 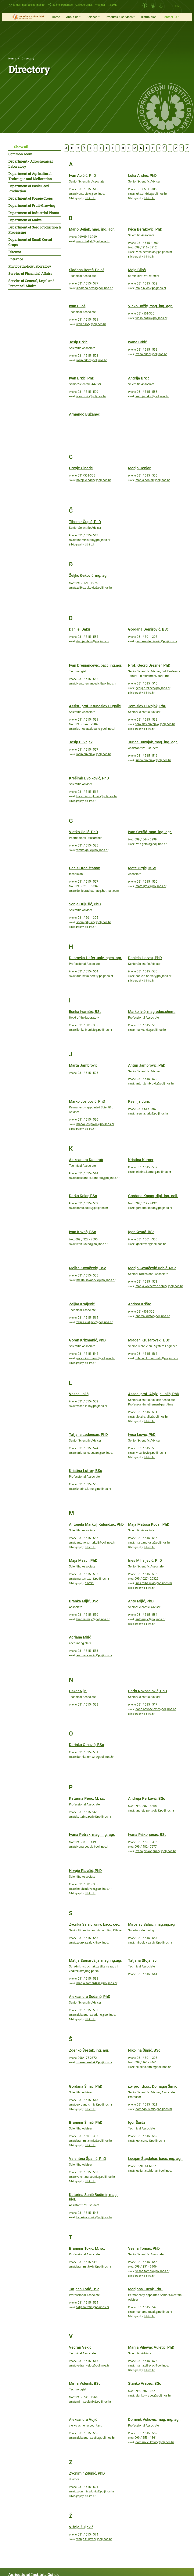 I want to click on antun.jambrovic@poljinos.hr, so click(x=154, y=1083).